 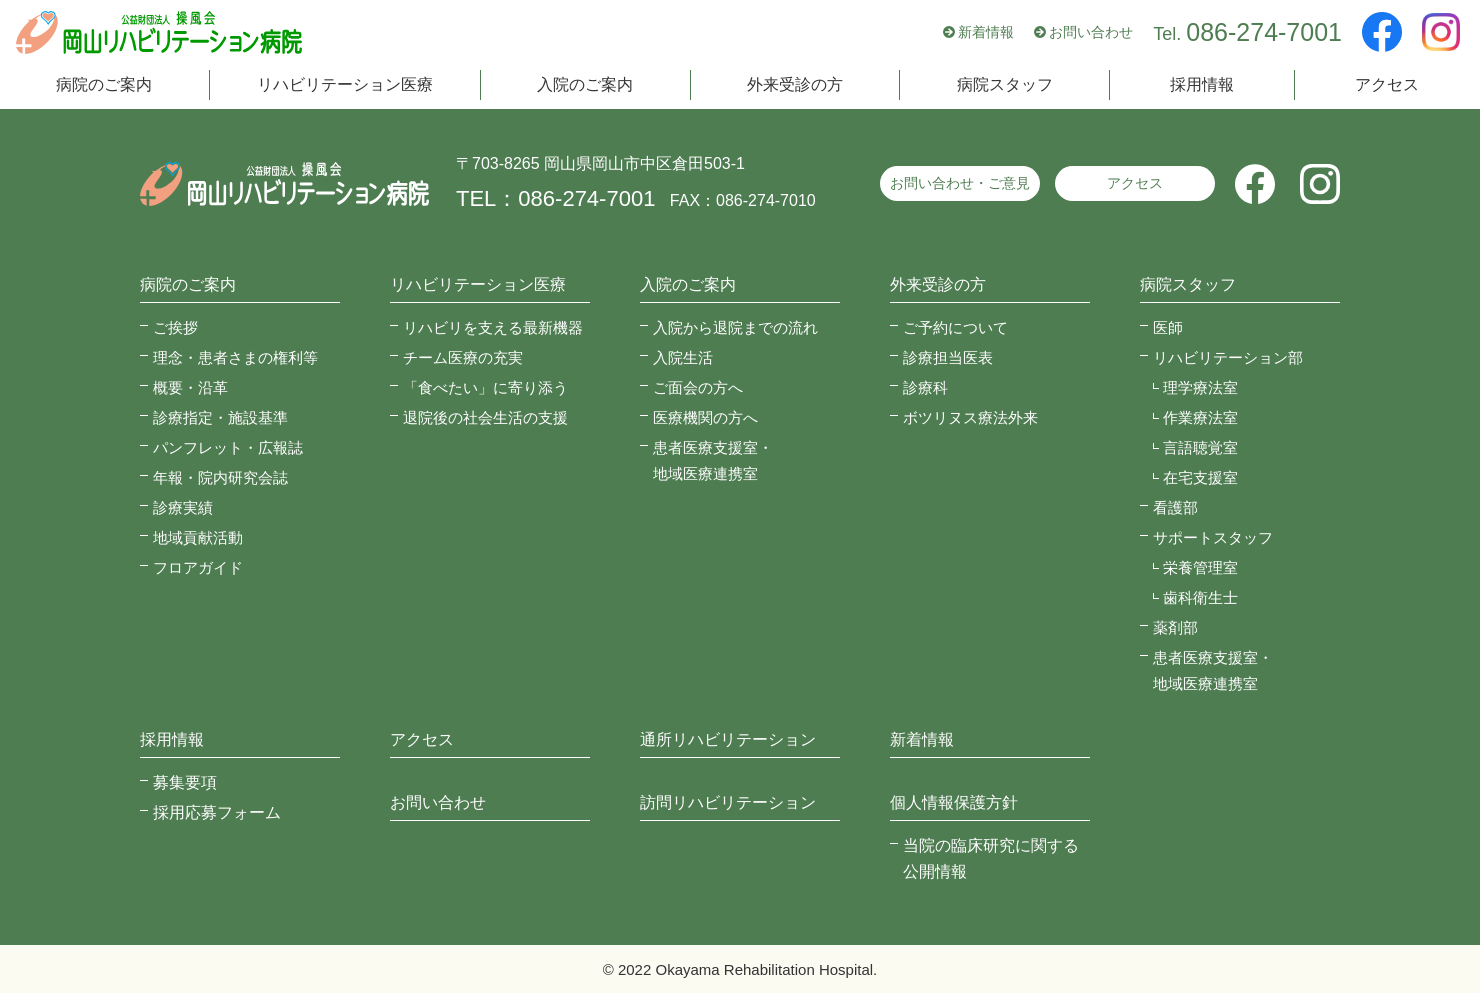 What do you see at coordinates (728, 802) in the screenshot?
I see `訪問リハビリテーション` at bounding box center [728, 802].